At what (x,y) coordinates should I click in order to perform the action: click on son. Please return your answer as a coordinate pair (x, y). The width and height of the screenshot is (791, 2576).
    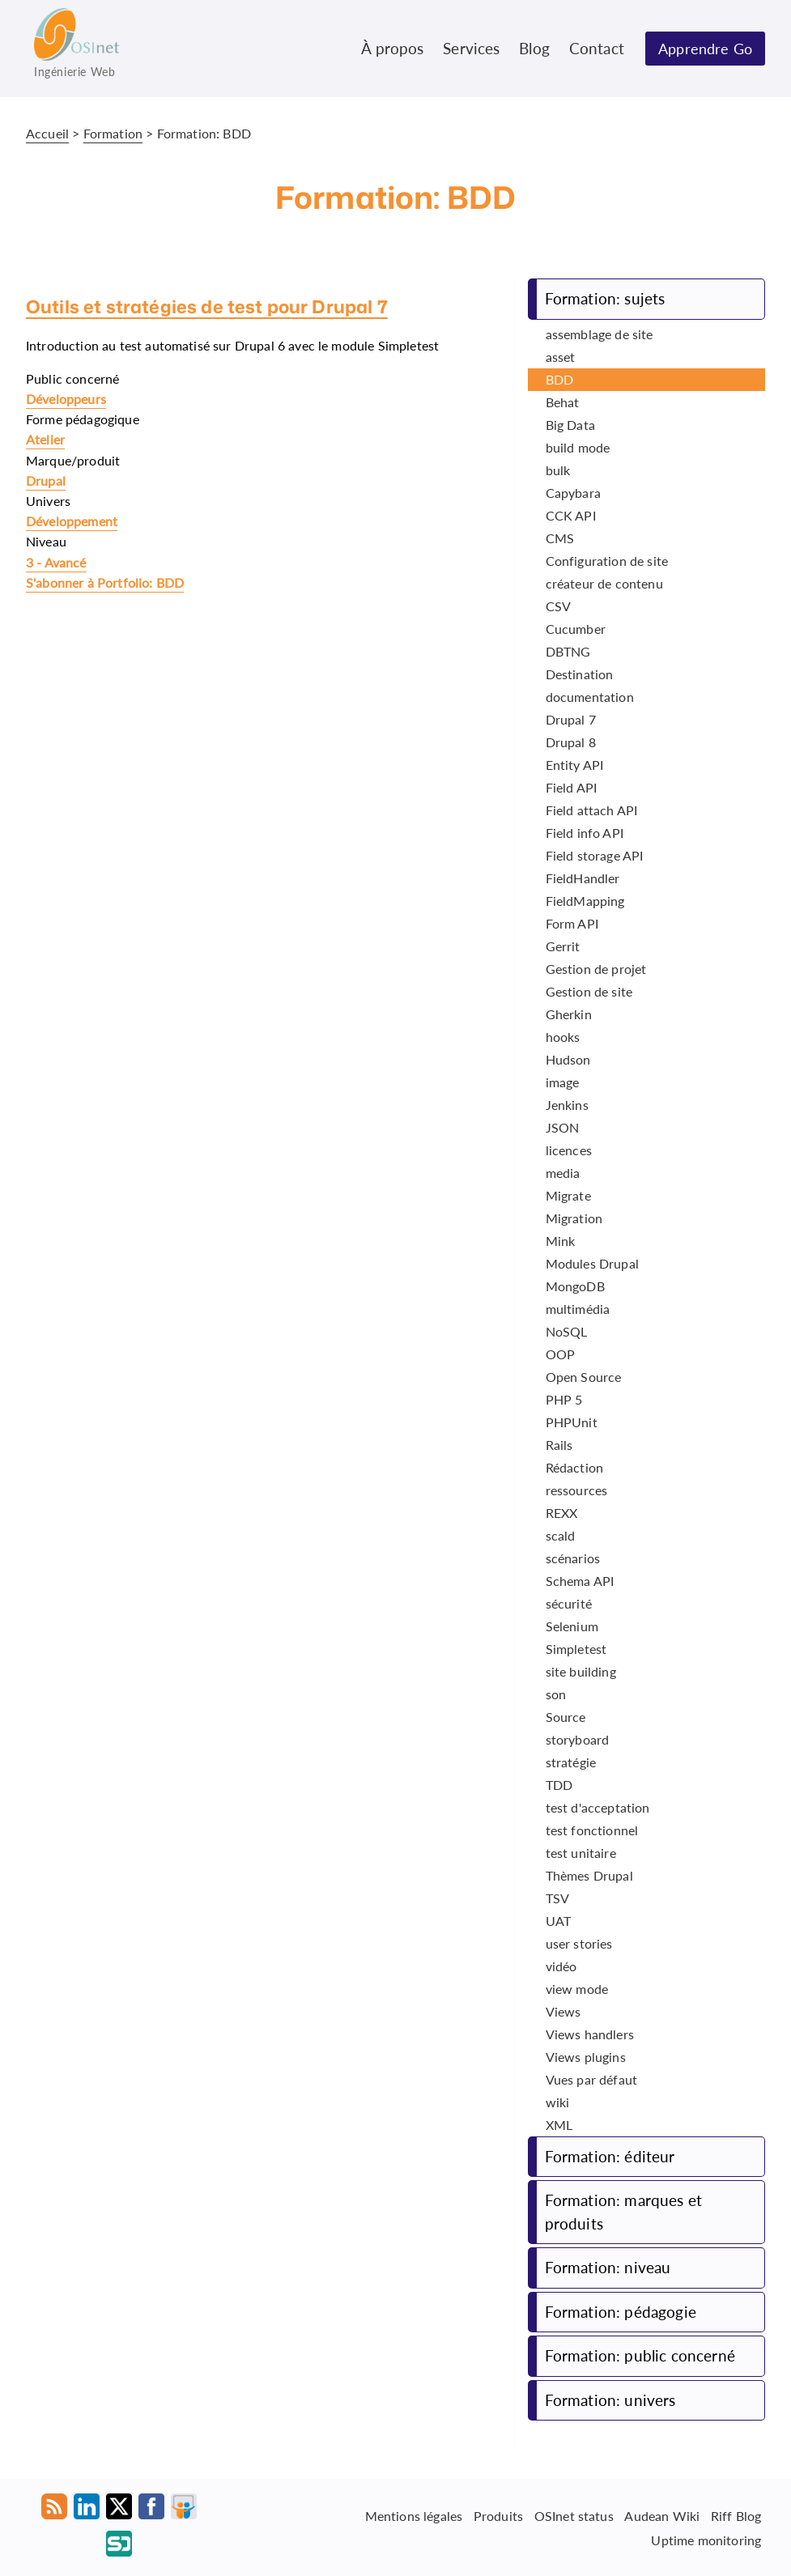
    Looking at the image, I should click on (556, 1694).